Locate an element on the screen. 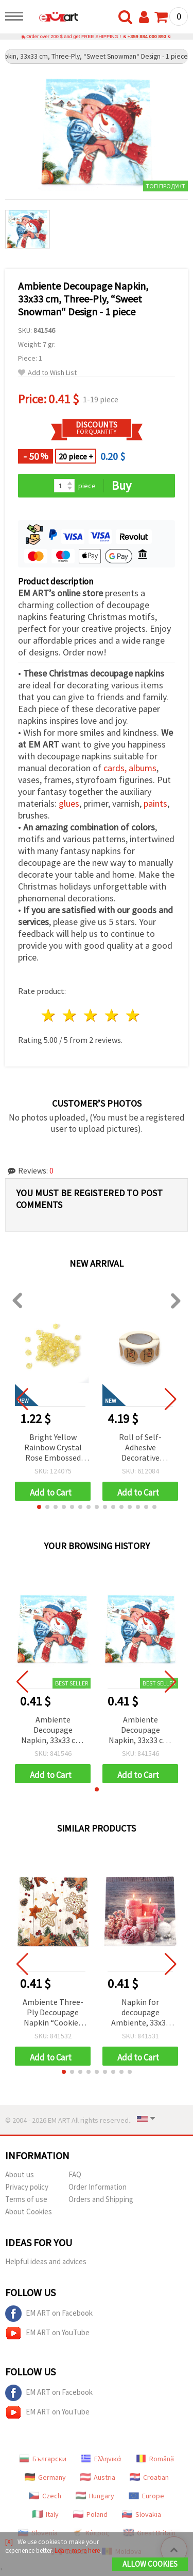  Bright Yellow Rainbow Crystal Rose Embossed Round Beads 8 mm, Hole 1 mm – 20 grams ~80 Pieces is located at coordinates (53, 1448).